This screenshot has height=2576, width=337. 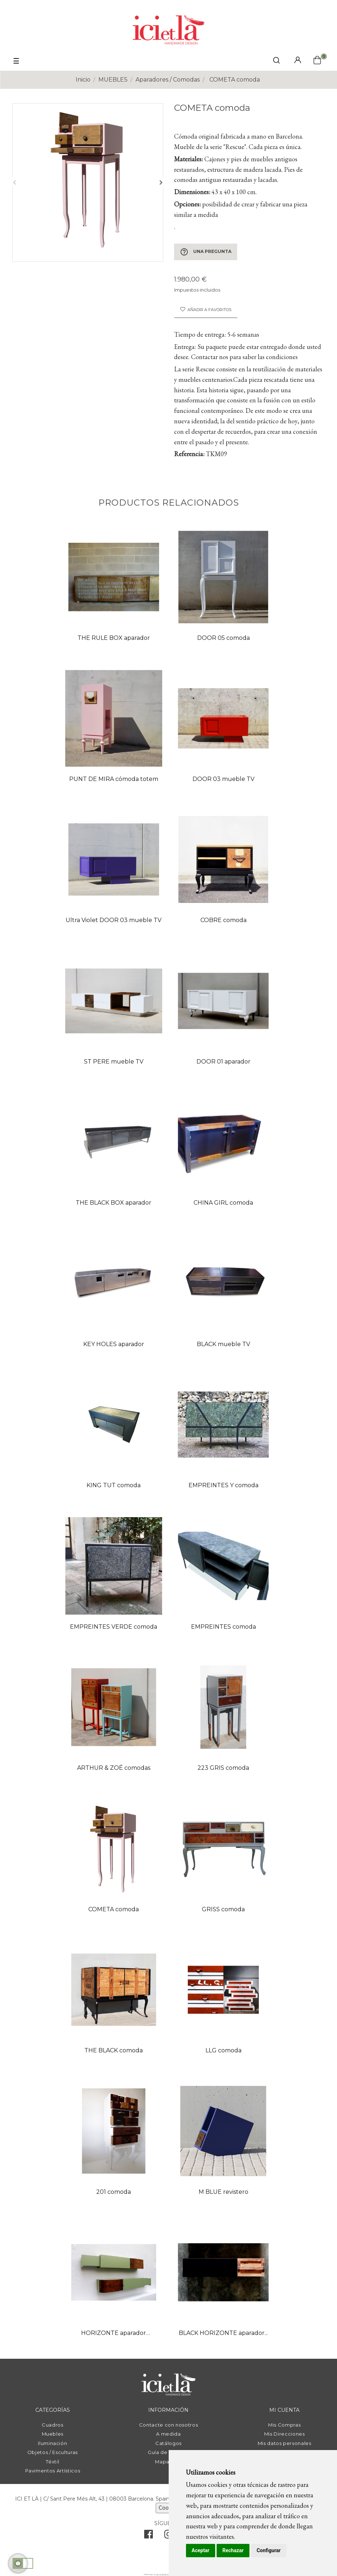 What do you see at coordinates (113, 2334) in the screenshot?
I see `HORIZONTE aparador suspendido` at bounding box center [113, 2334].